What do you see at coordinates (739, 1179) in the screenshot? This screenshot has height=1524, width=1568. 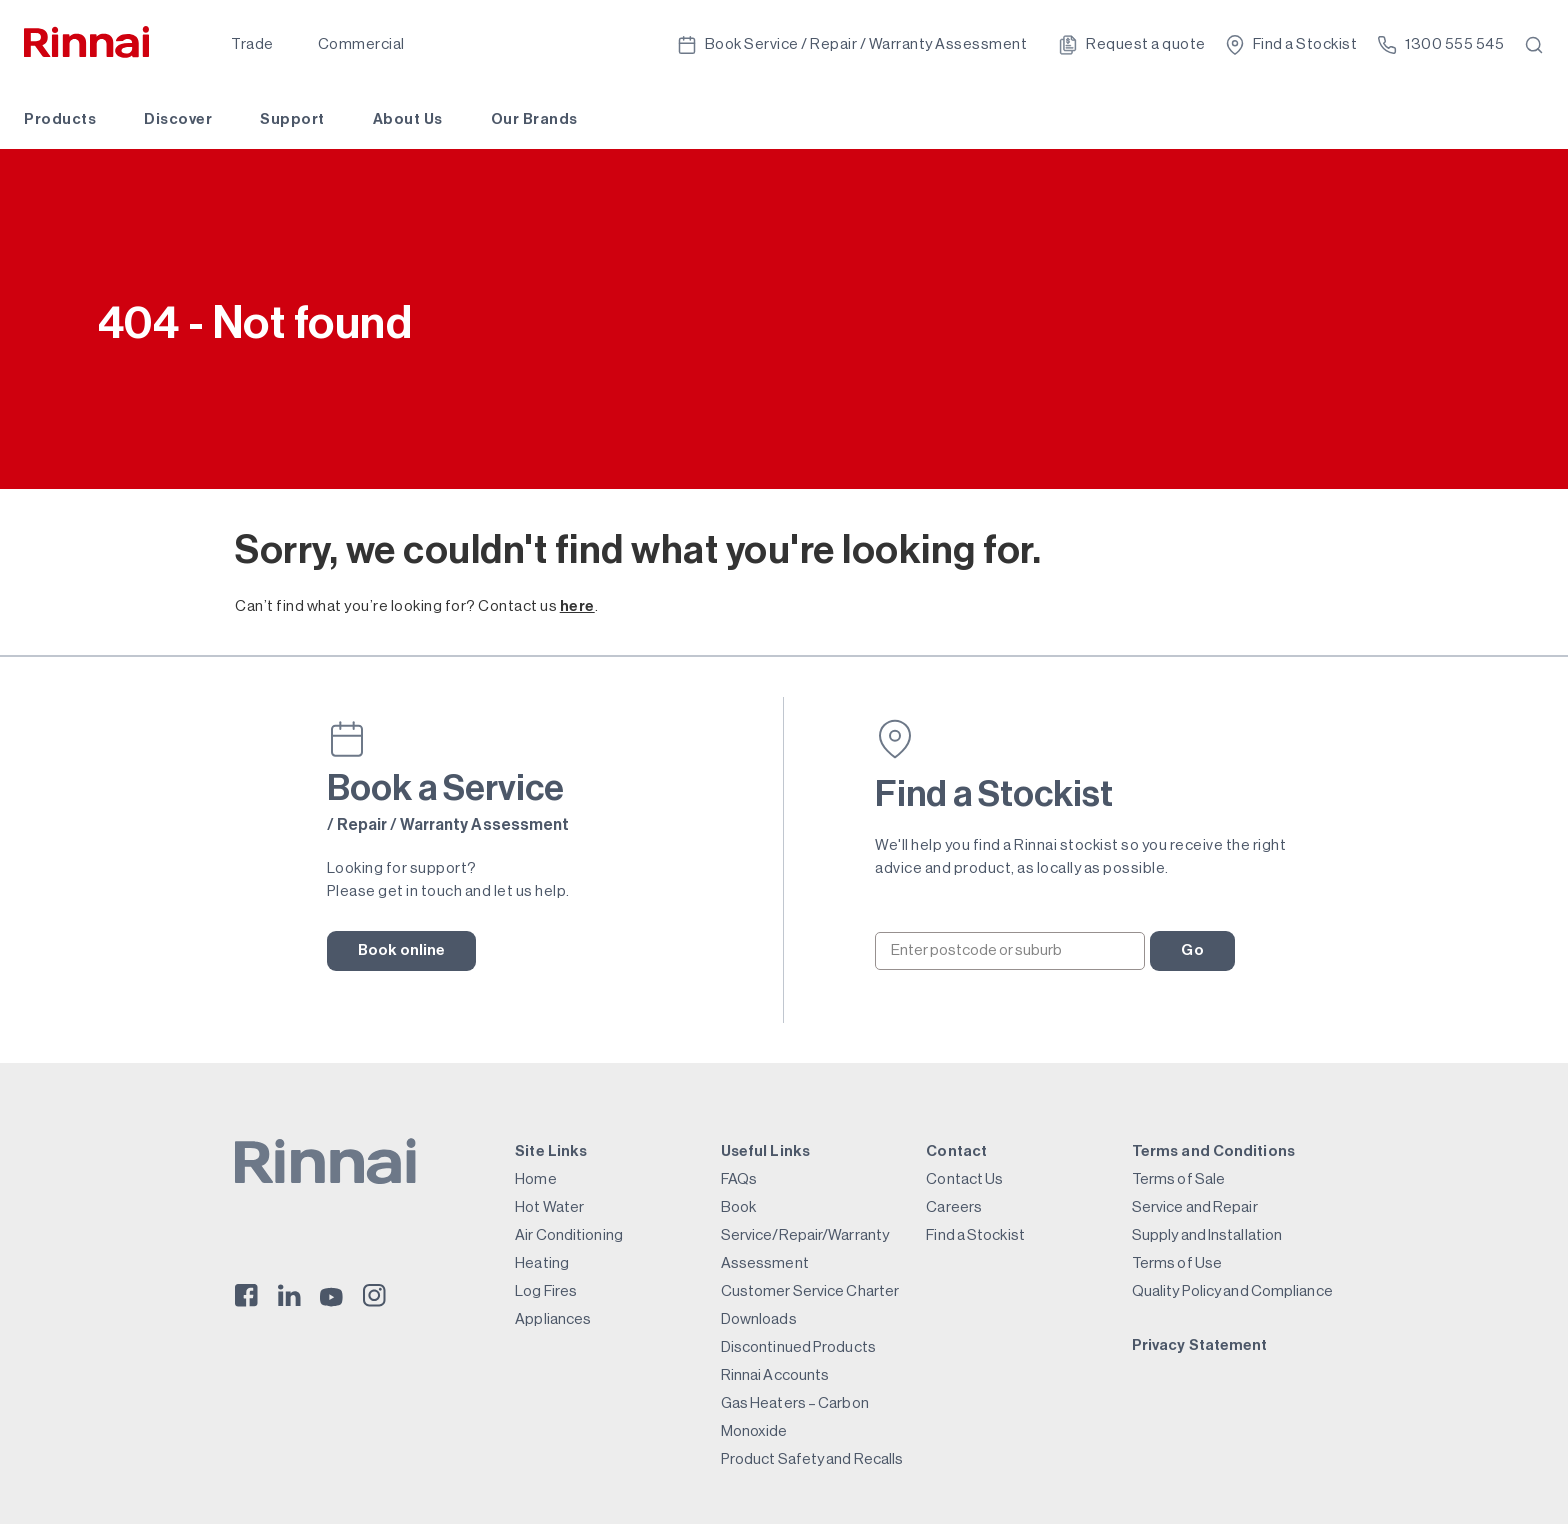 I see `FAQs` at bounding box center [739, 1179].